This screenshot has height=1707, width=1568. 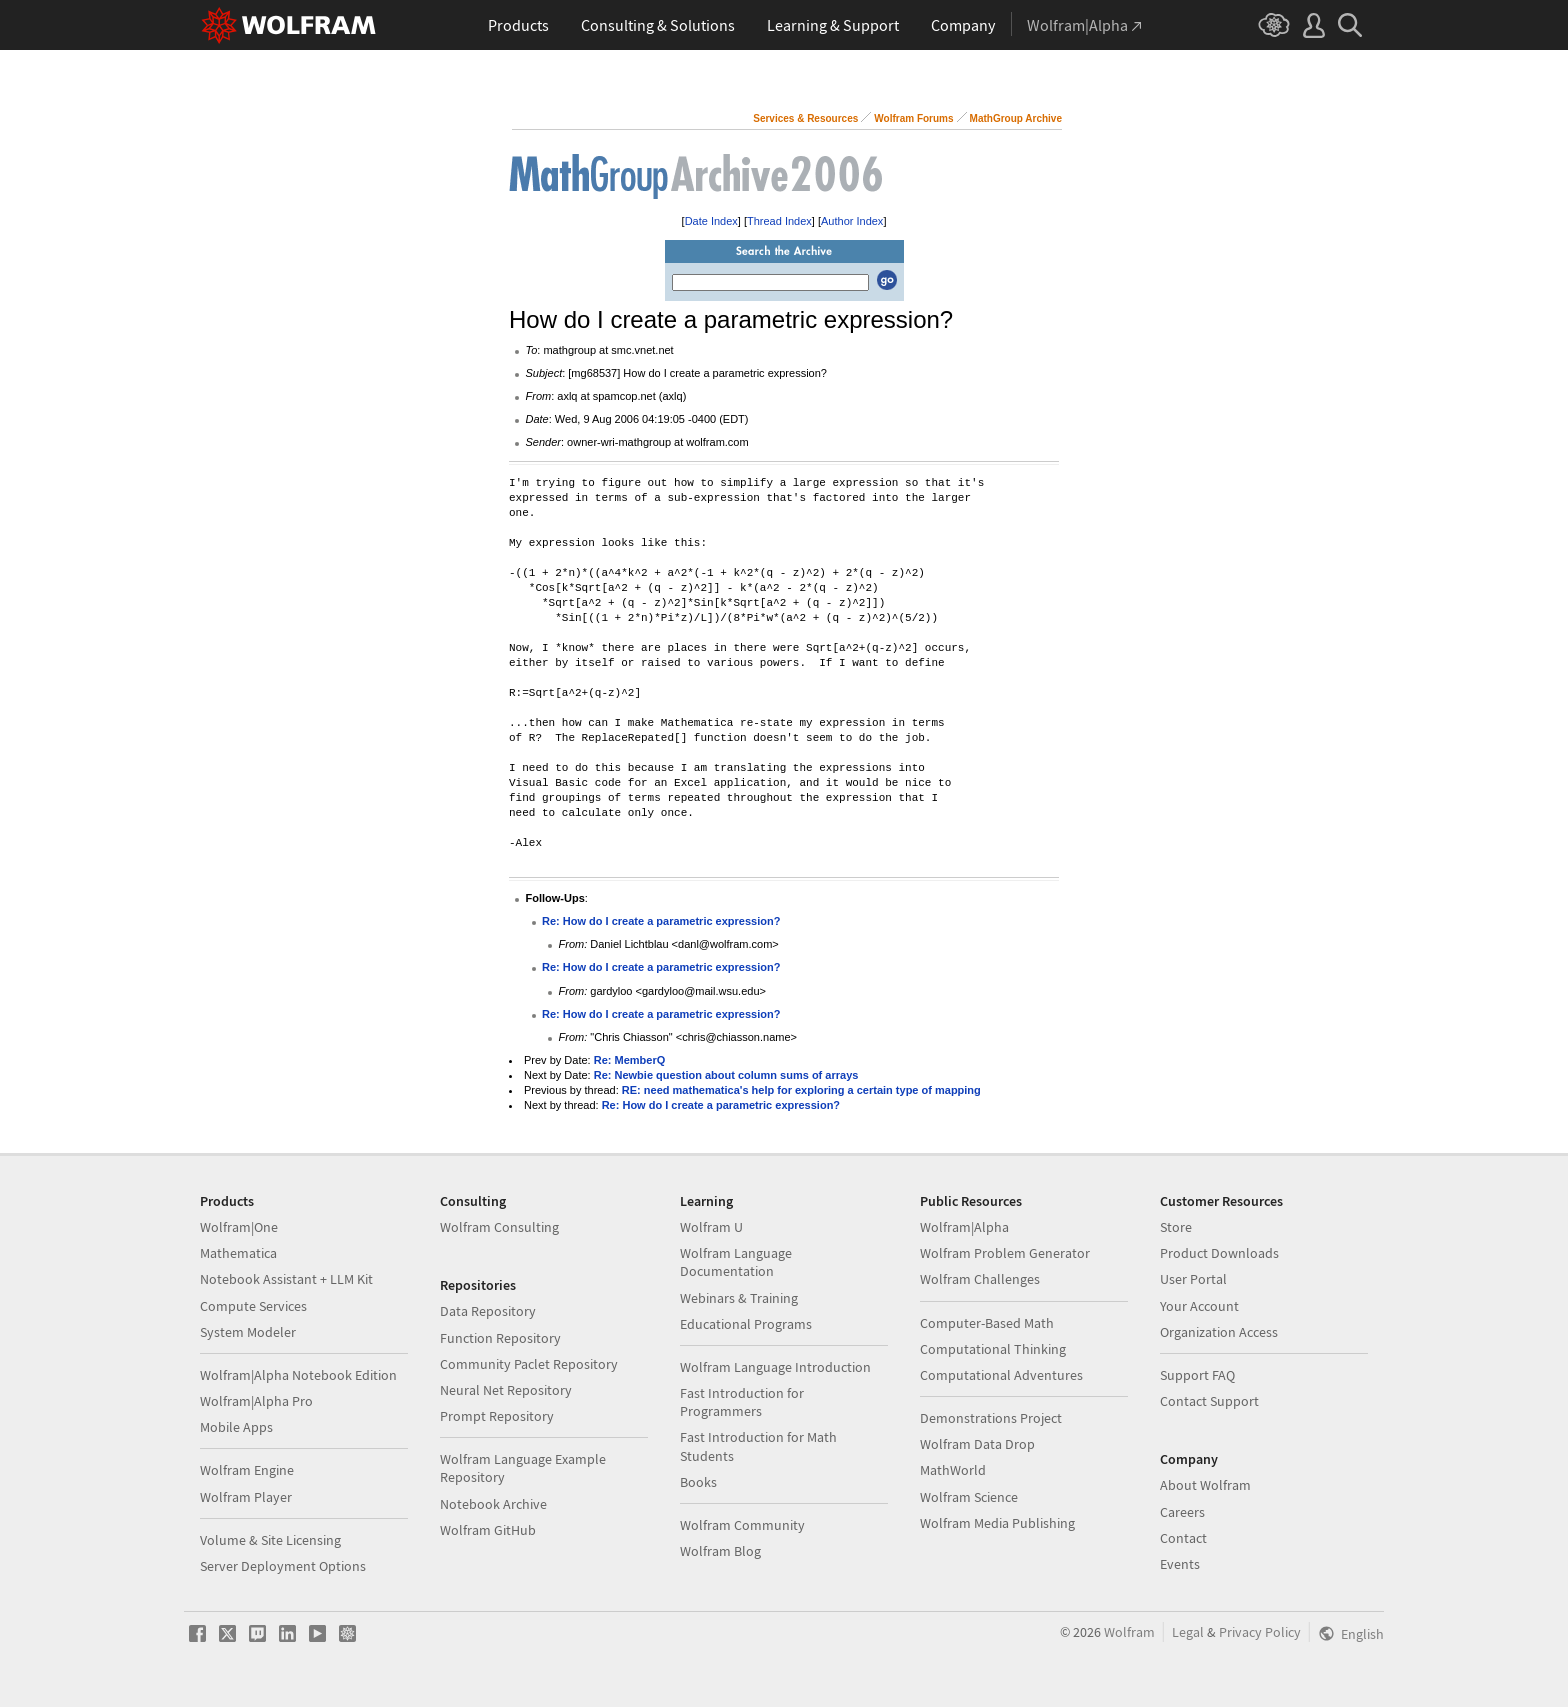 I want to click on Services & Resources, so click(x=805, y=118).